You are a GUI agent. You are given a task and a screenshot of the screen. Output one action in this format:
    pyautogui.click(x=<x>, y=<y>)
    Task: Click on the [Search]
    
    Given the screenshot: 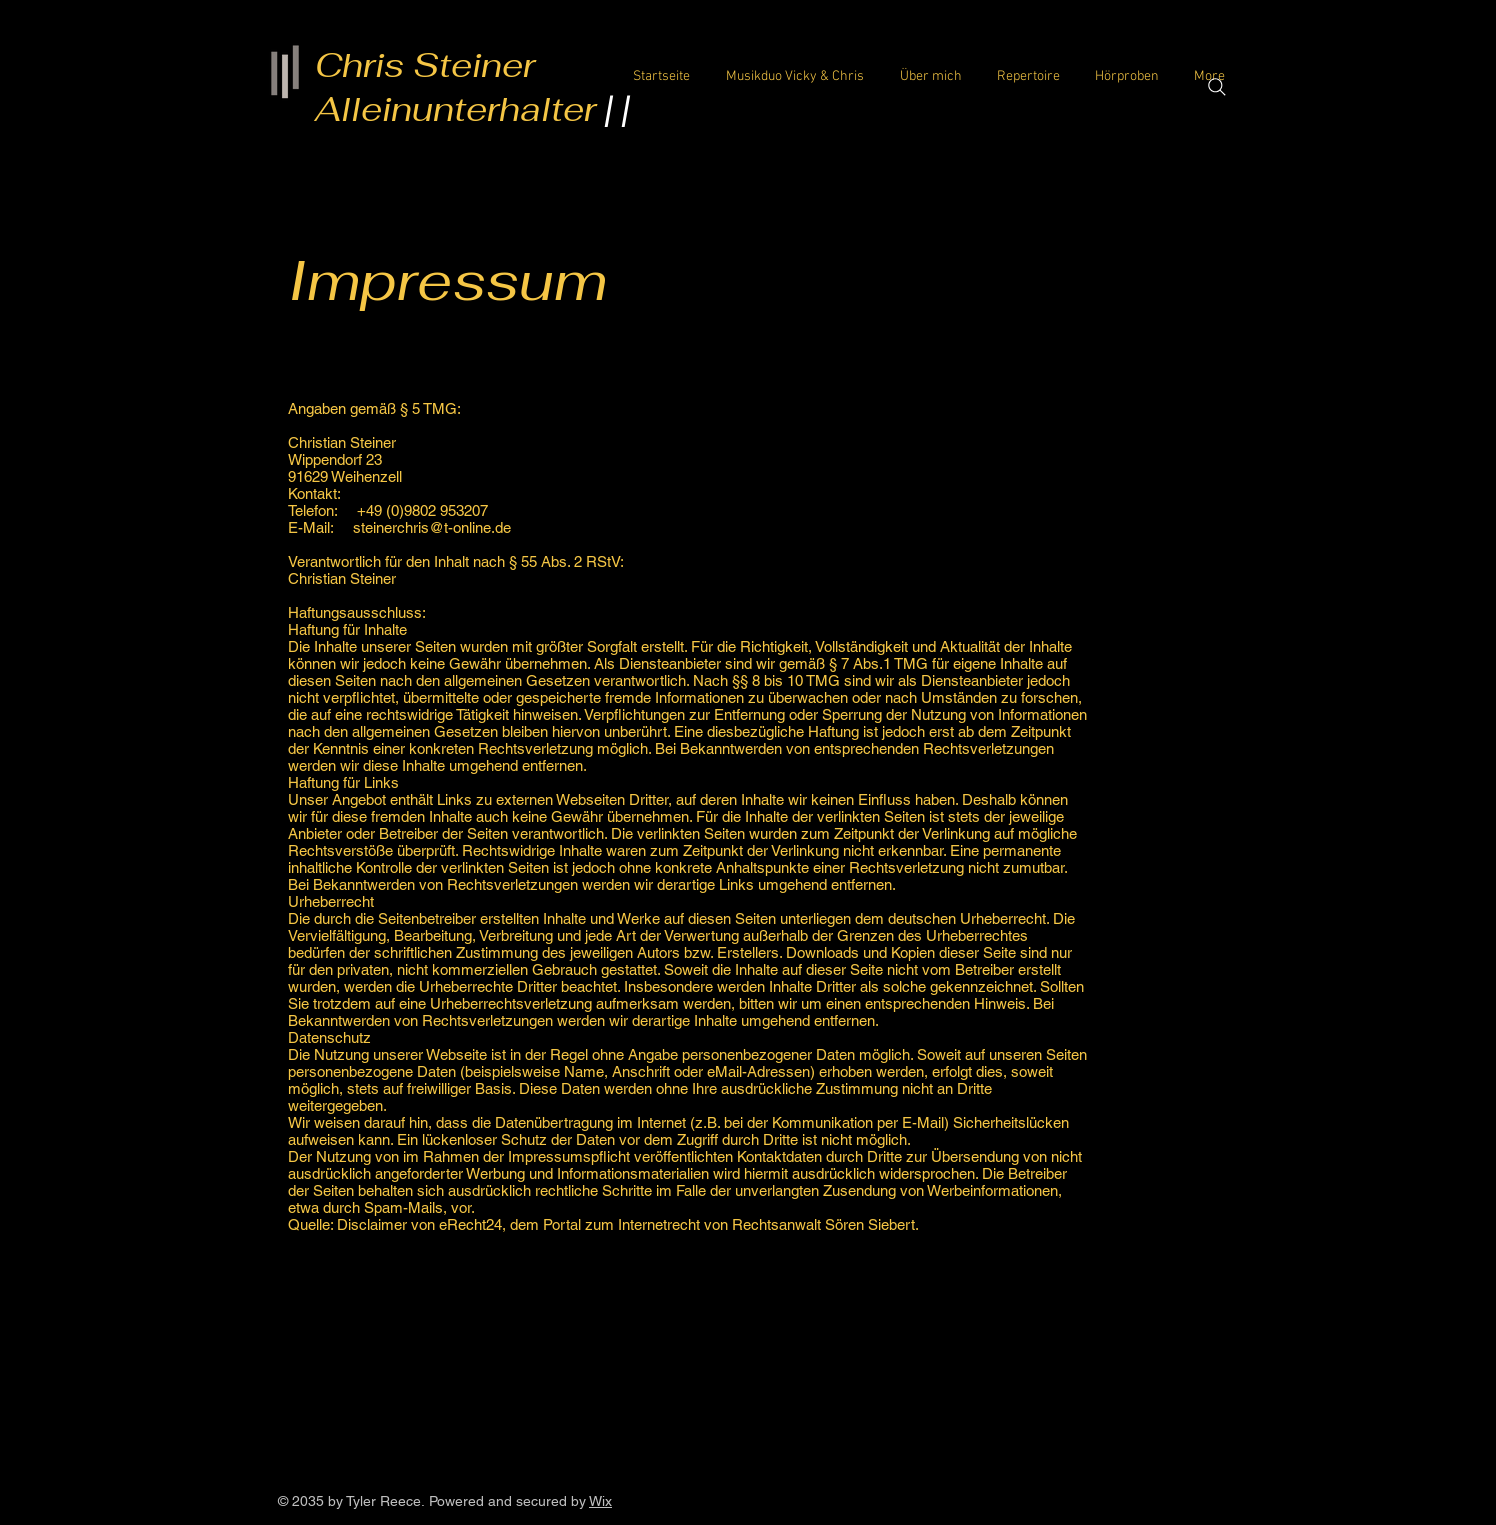 What is the action you would take?
    pyautogui.click(x=1217, y=87)
    